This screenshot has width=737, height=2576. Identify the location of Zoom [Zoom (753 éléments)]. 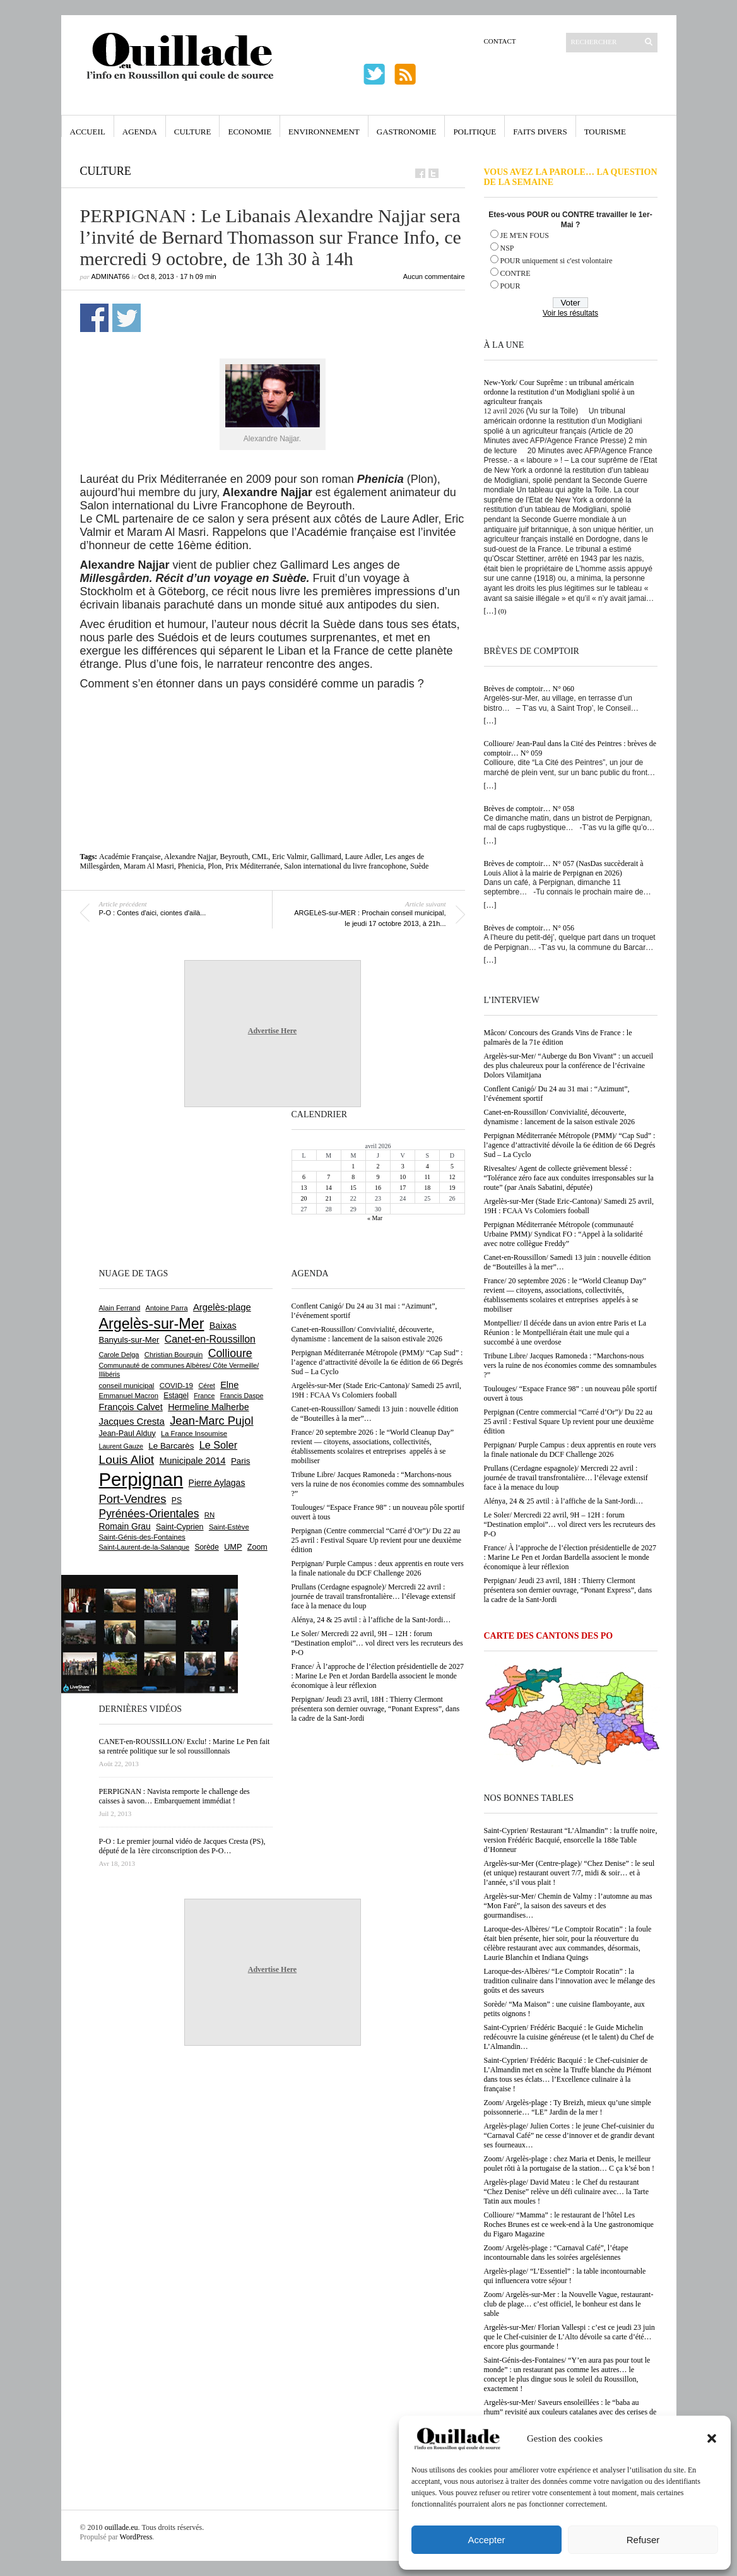
(257, 1547).